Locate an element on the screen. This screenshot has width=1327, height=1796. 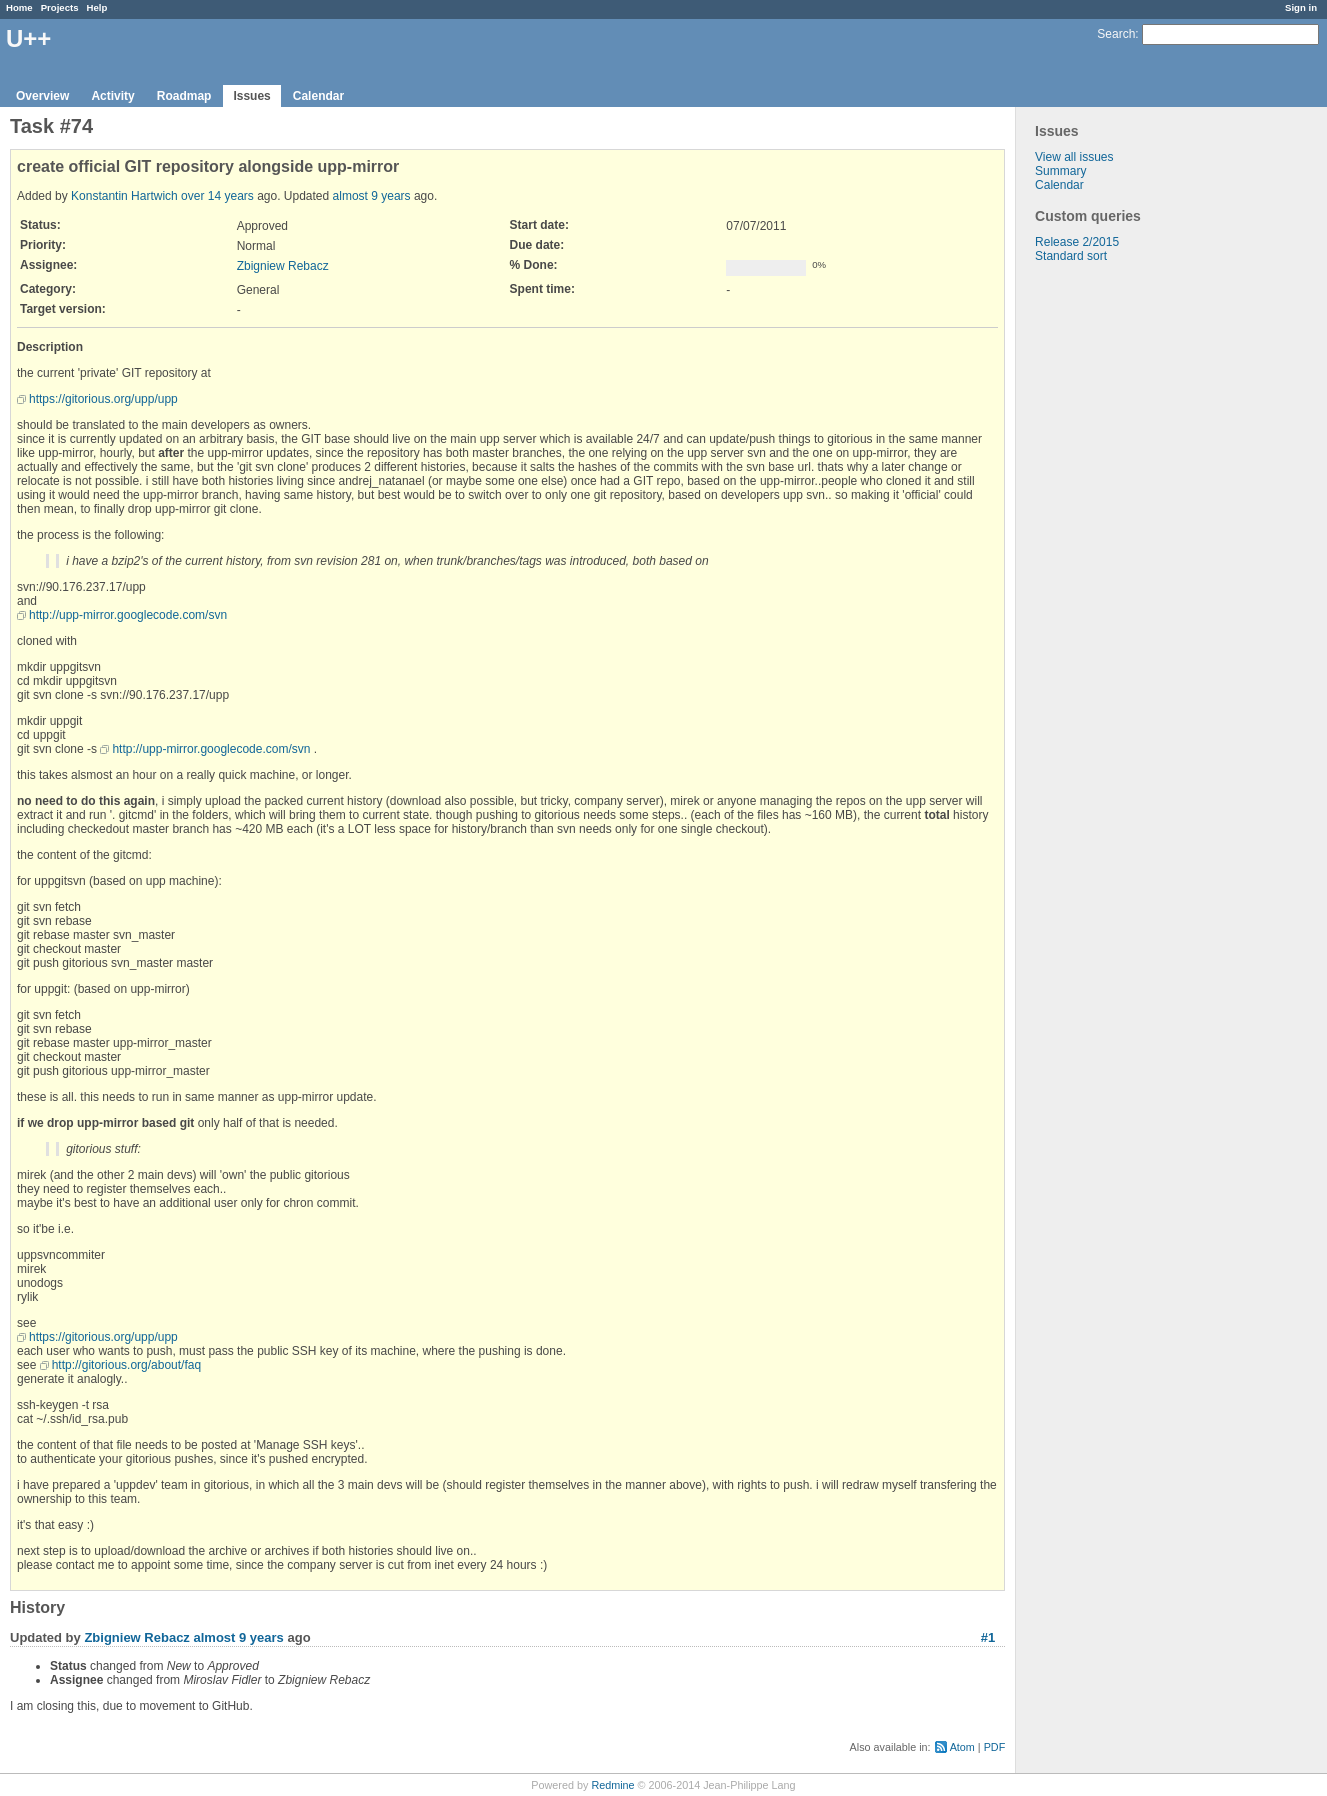
almost 9 years is located at coordinates (372, 196).